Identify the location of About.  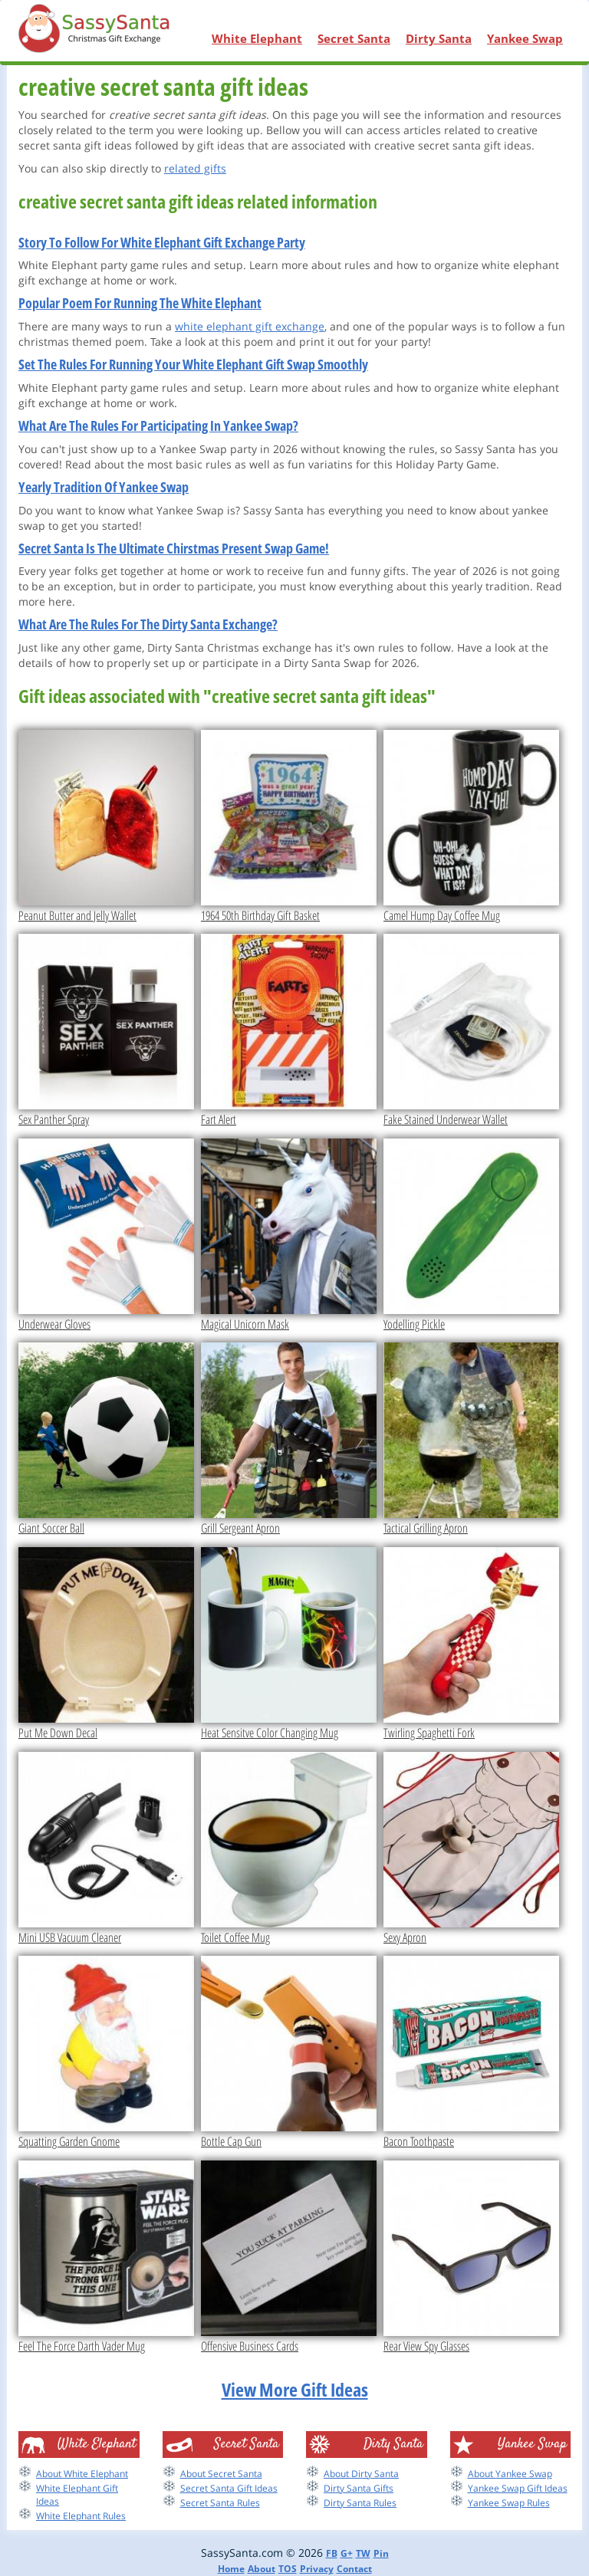
(261, 2568).